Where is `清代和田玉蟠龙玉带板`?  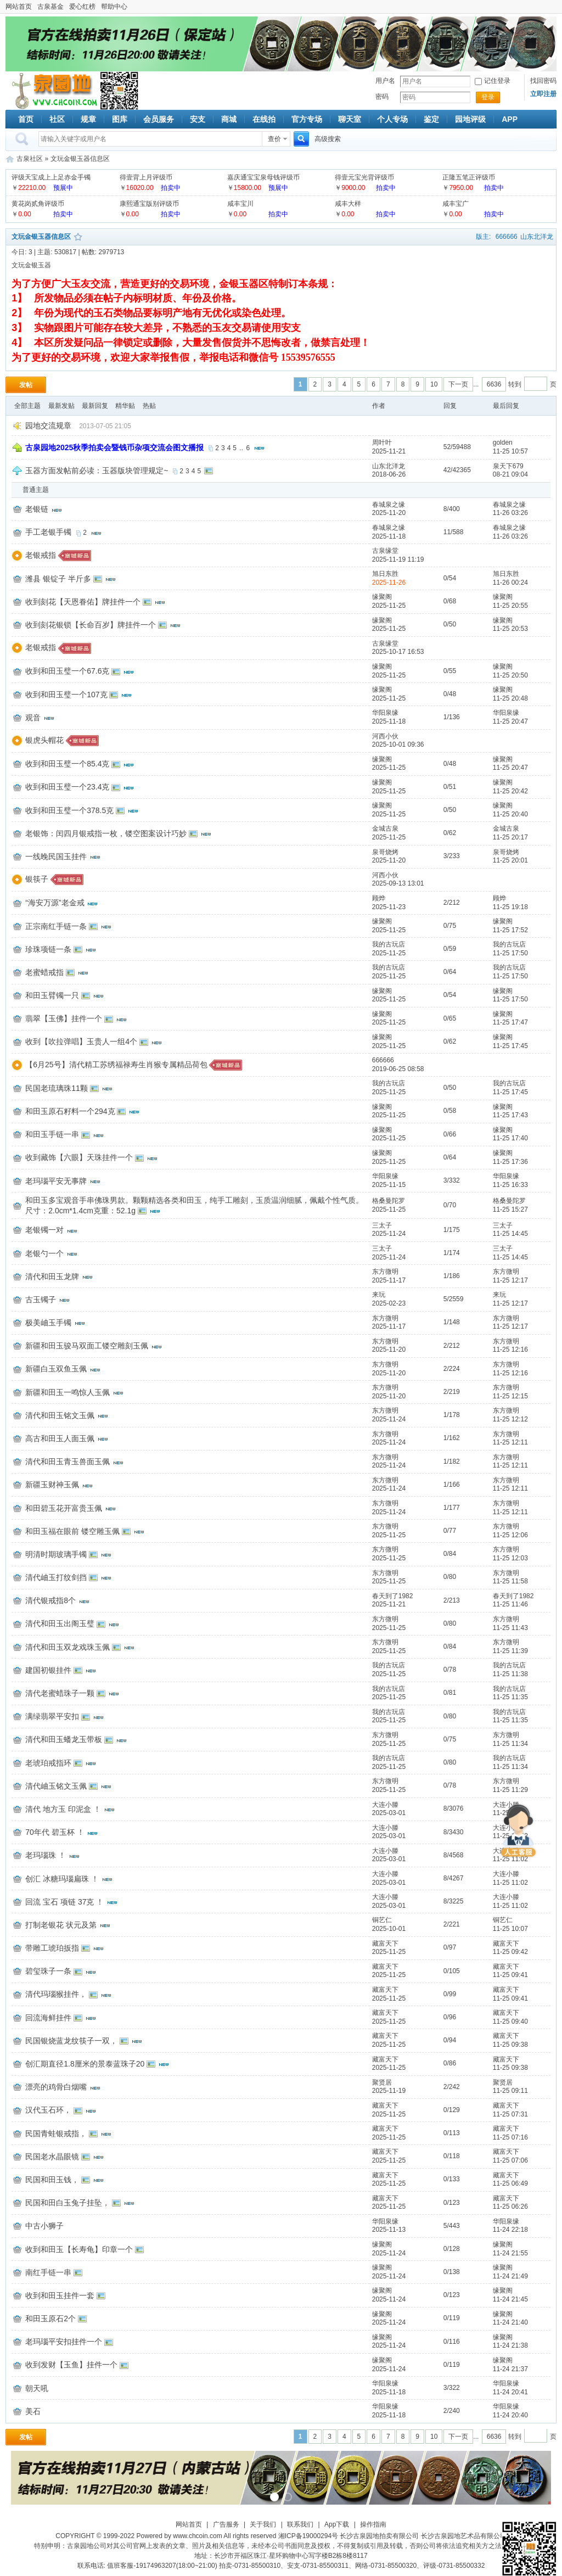
清代和田玉蟠龙玉带板 is located at coordinates (63, 1739).